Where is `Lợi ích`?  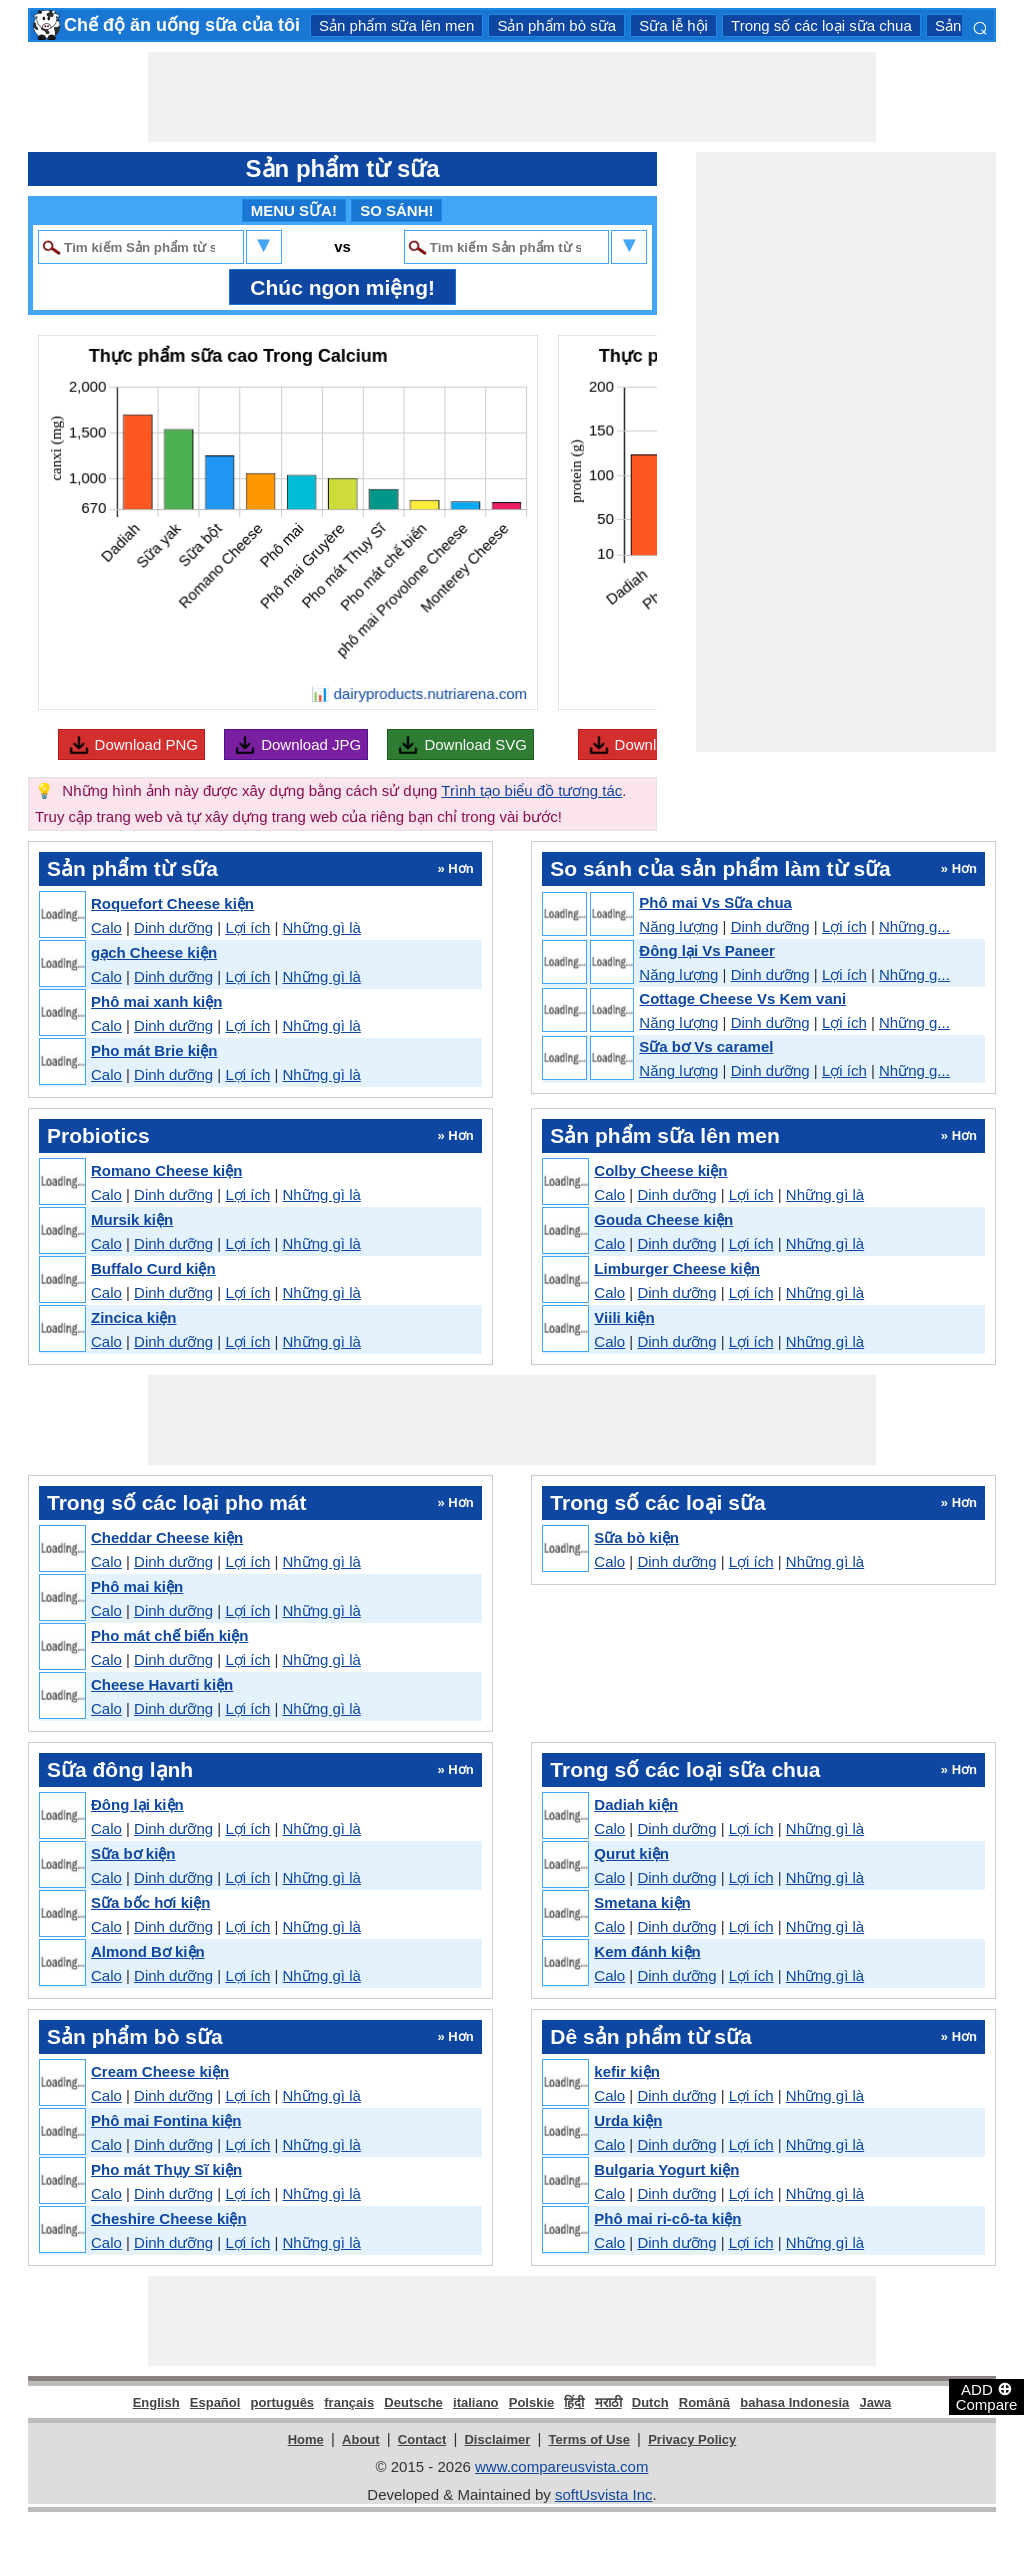 Lợi ích is located at coordinates (247, 927).